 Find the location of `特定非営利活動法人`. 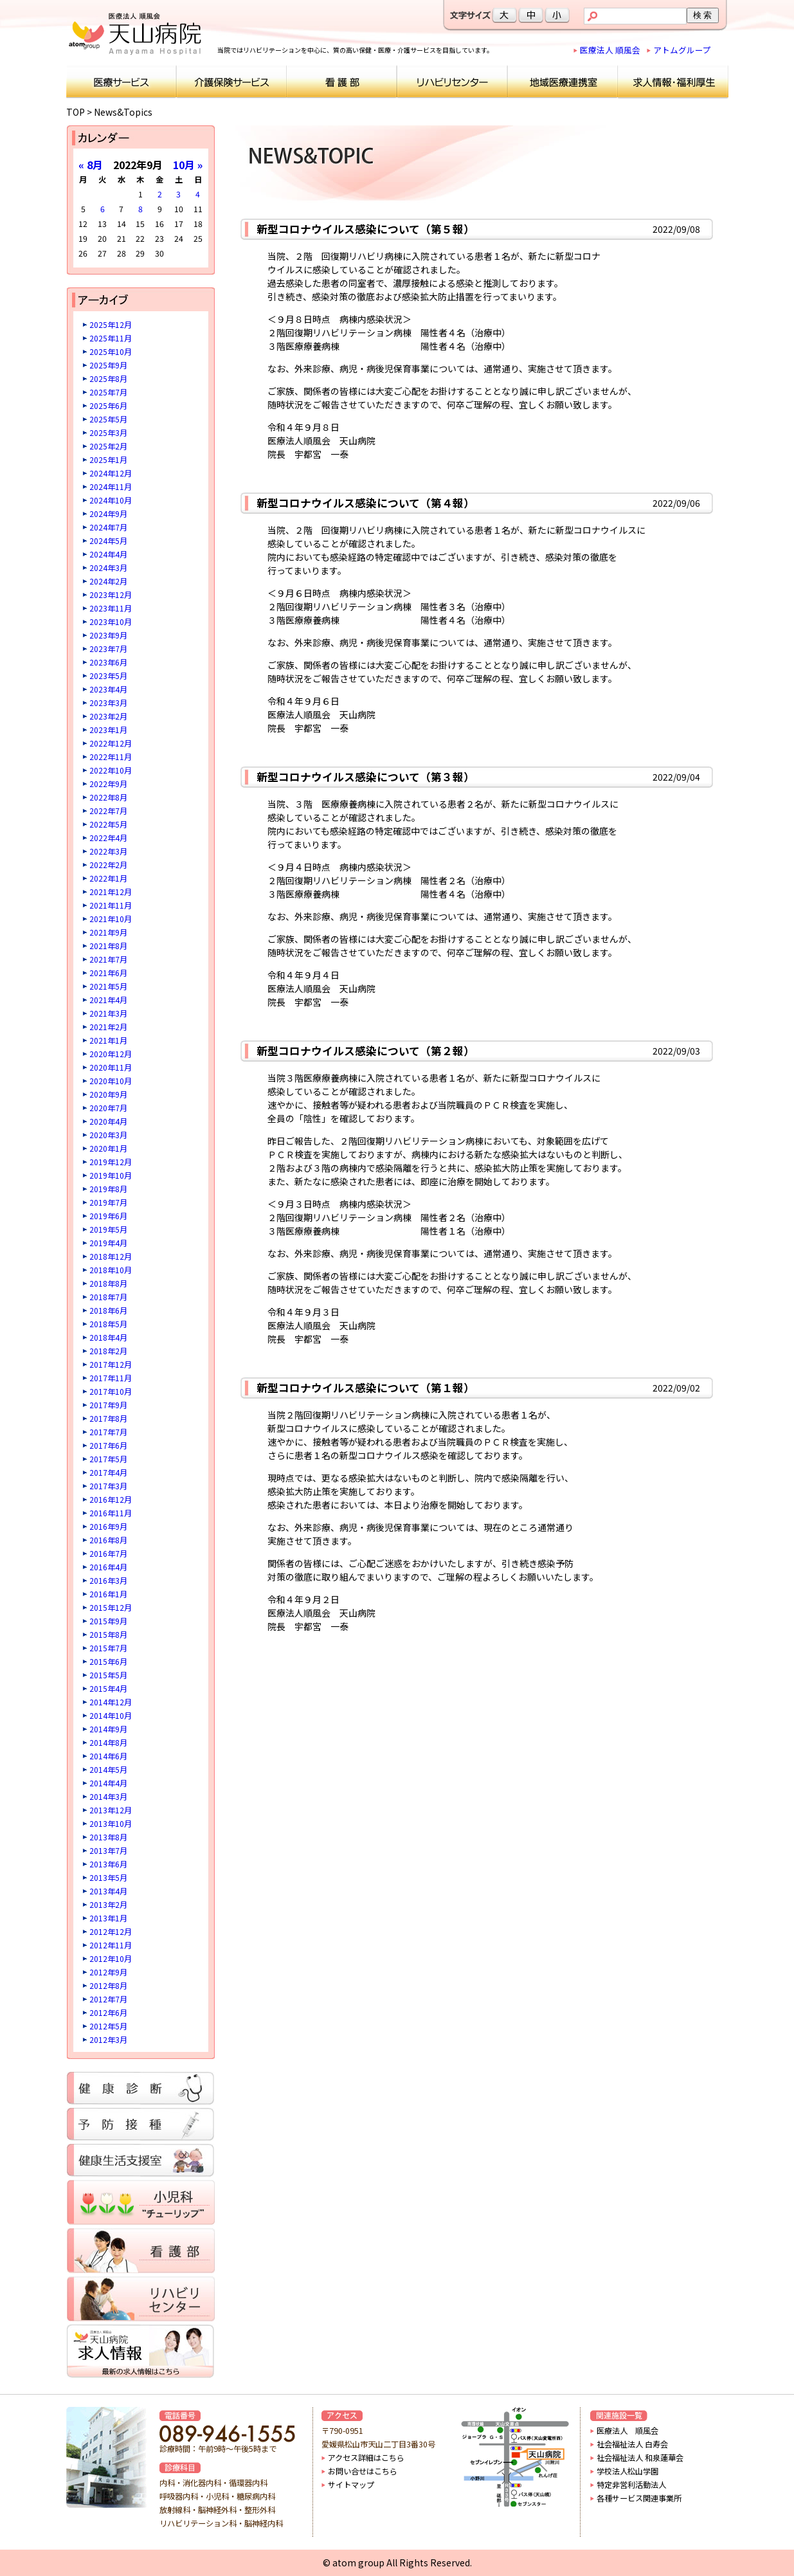

特定非営利活動法人 is located at coordinates (631, 2484).